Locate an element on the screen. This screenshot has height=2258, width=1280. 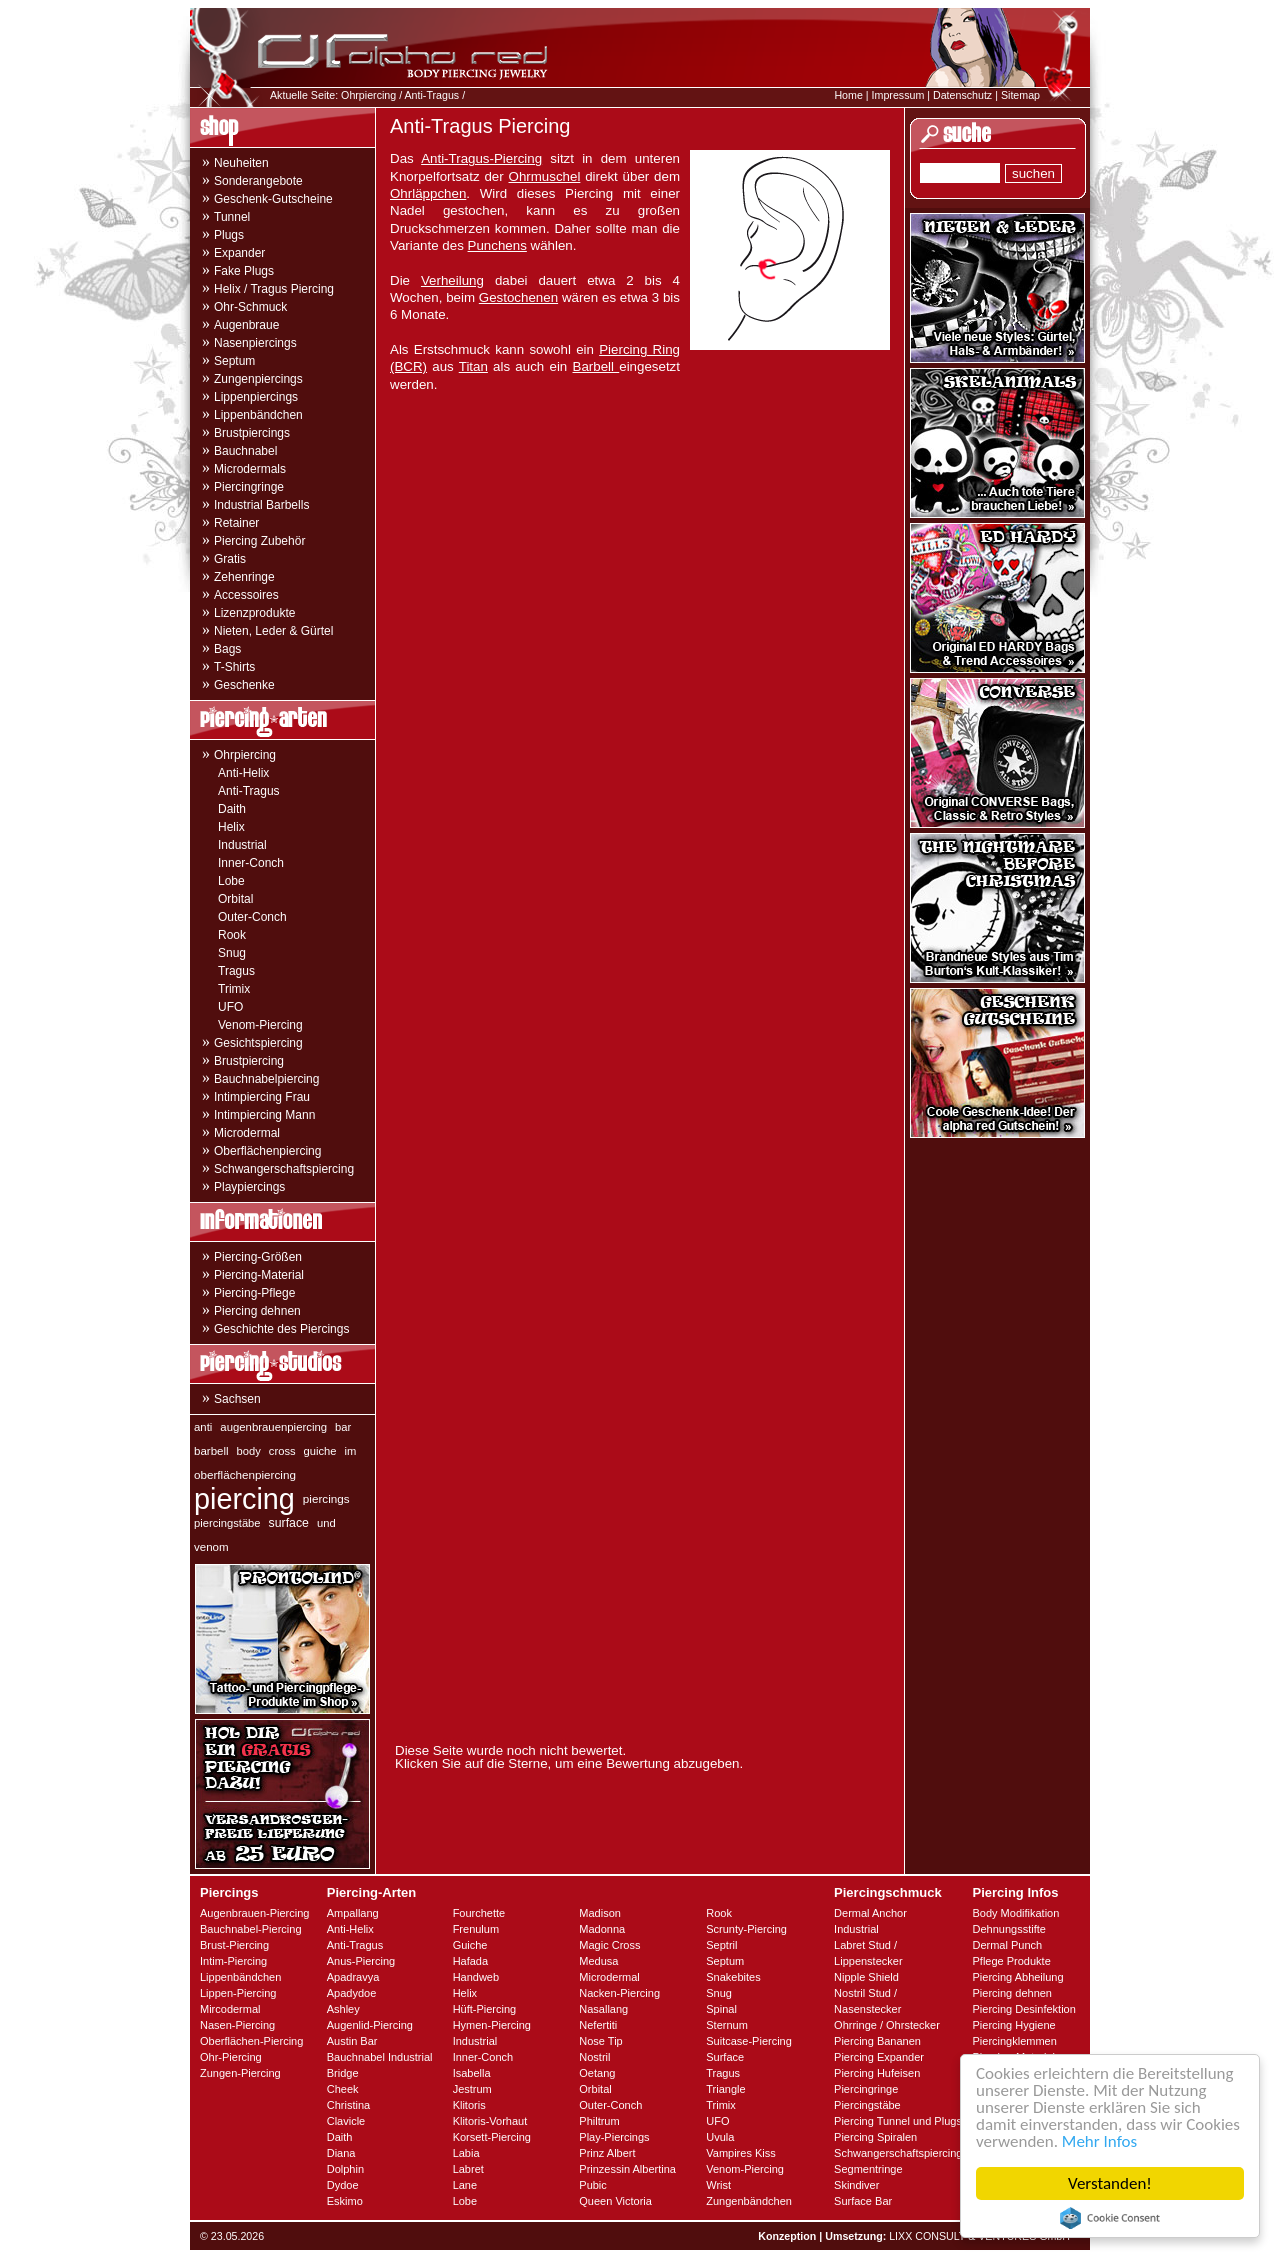
Piercing-Material is located at coordinates (259, 1275).